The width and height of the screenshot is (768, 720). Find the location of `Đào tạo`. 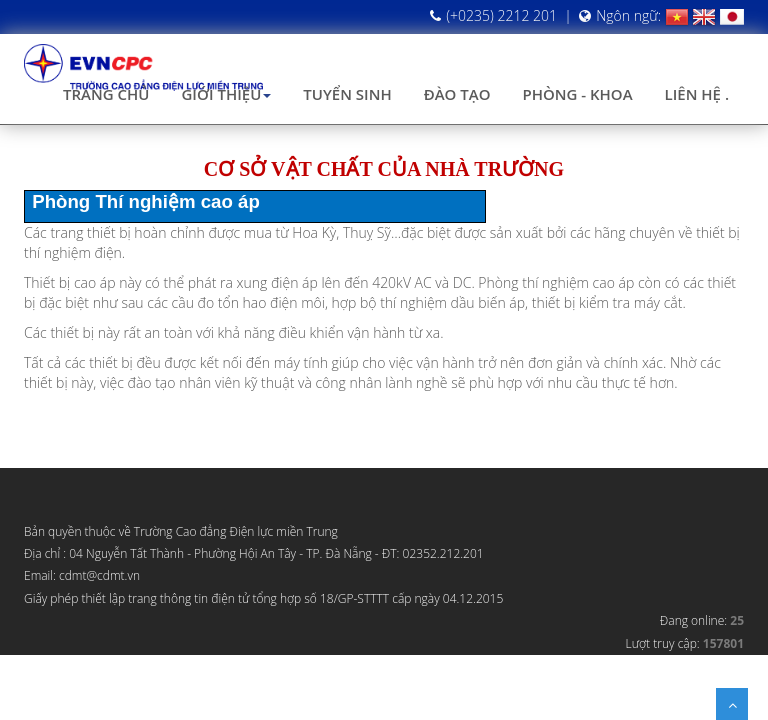

Đào tạo is located at coordinates (457, 94).